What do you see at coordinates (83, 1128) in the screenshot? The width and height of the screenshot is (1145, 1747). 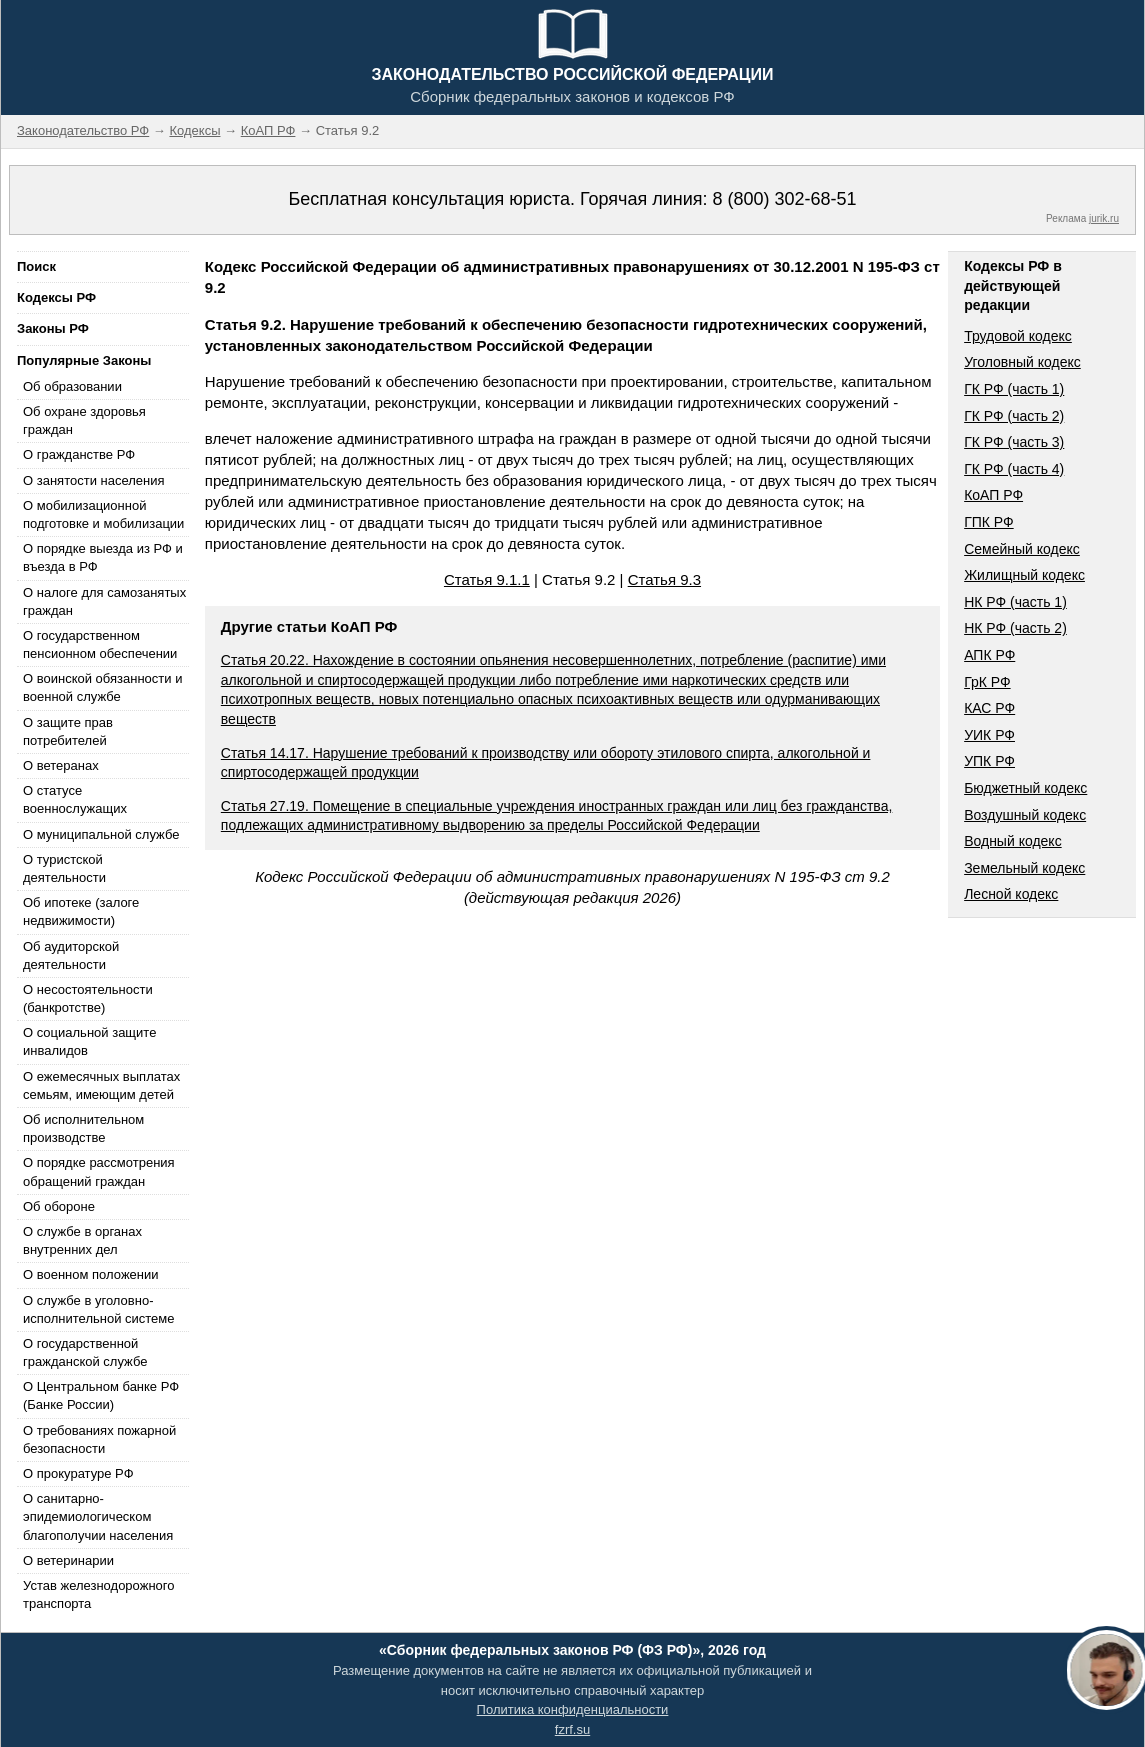 I see `Об исполнительном производстве` at bounding box center [83, 1128].